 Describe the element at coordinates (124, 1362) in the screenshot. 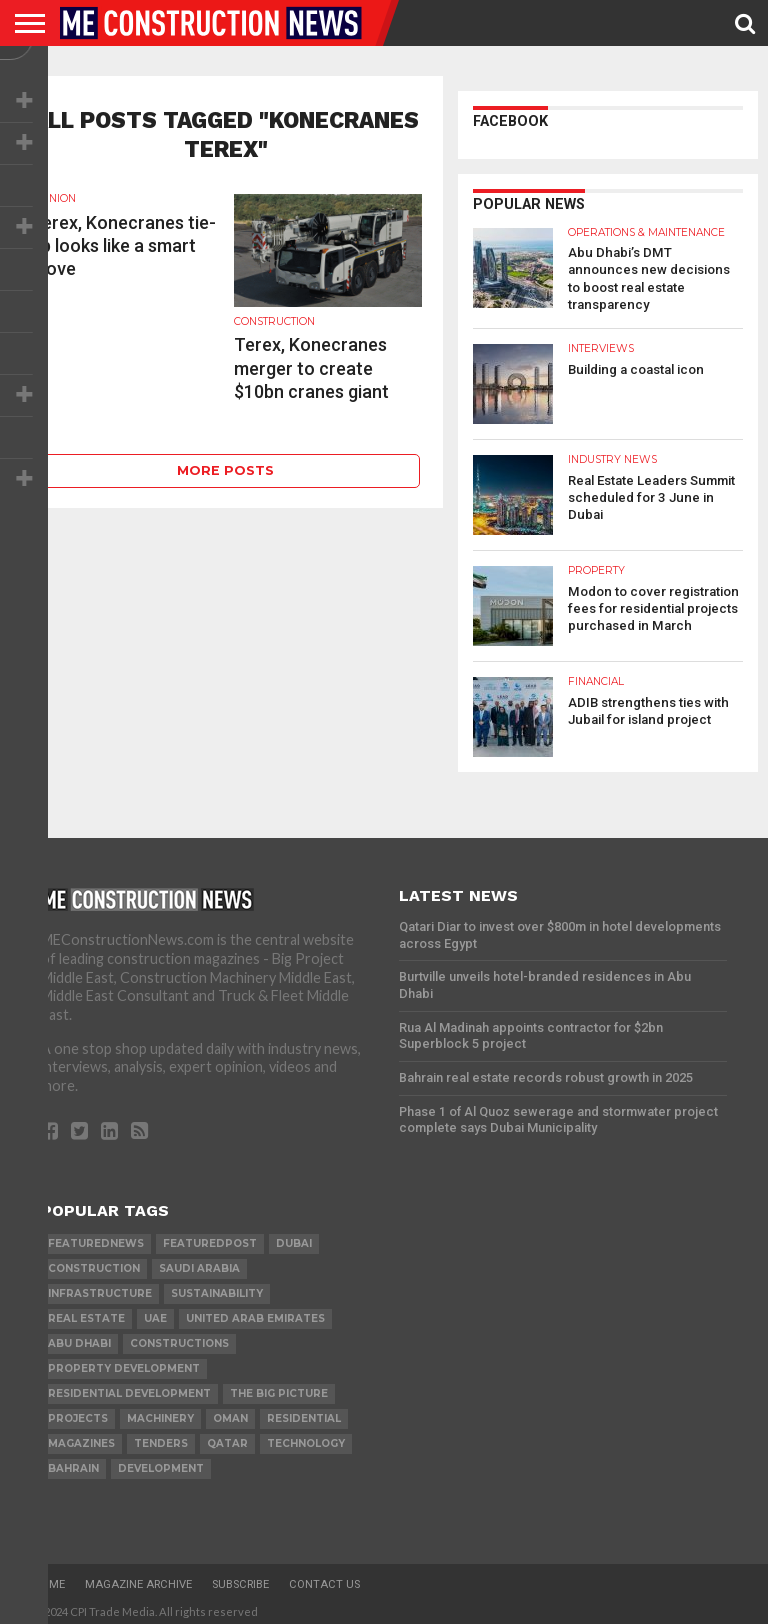

I see `Property development` at that location.